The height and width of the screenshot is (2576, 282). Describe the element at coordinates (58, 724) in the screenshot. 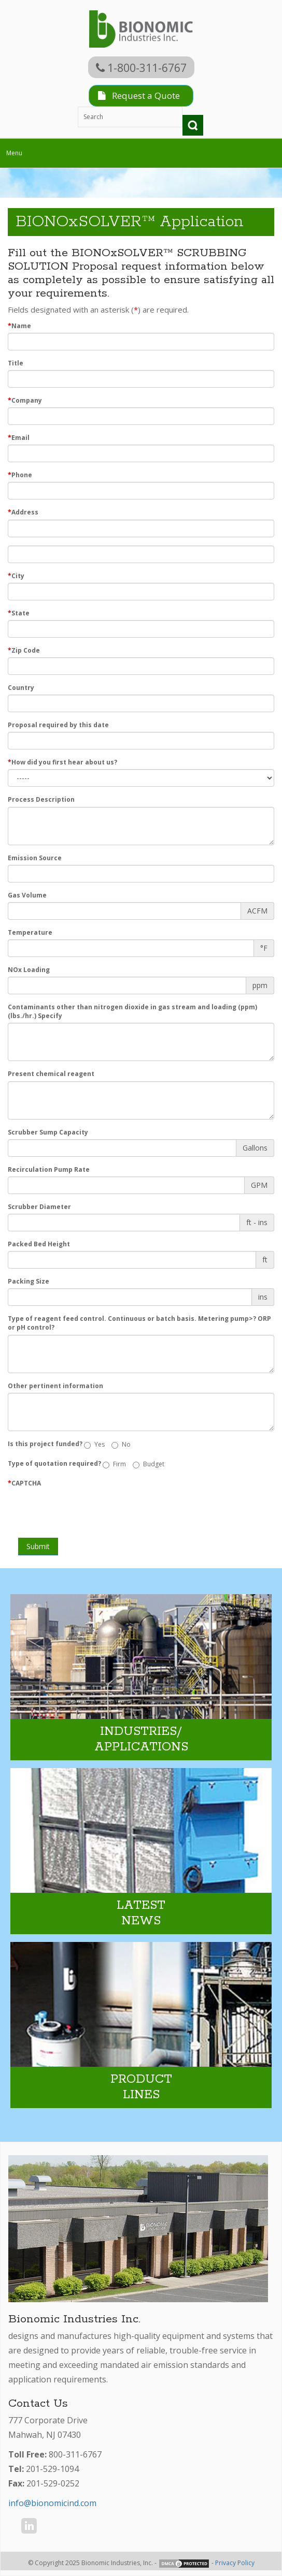

I see `Proposal required by this date` at that location.